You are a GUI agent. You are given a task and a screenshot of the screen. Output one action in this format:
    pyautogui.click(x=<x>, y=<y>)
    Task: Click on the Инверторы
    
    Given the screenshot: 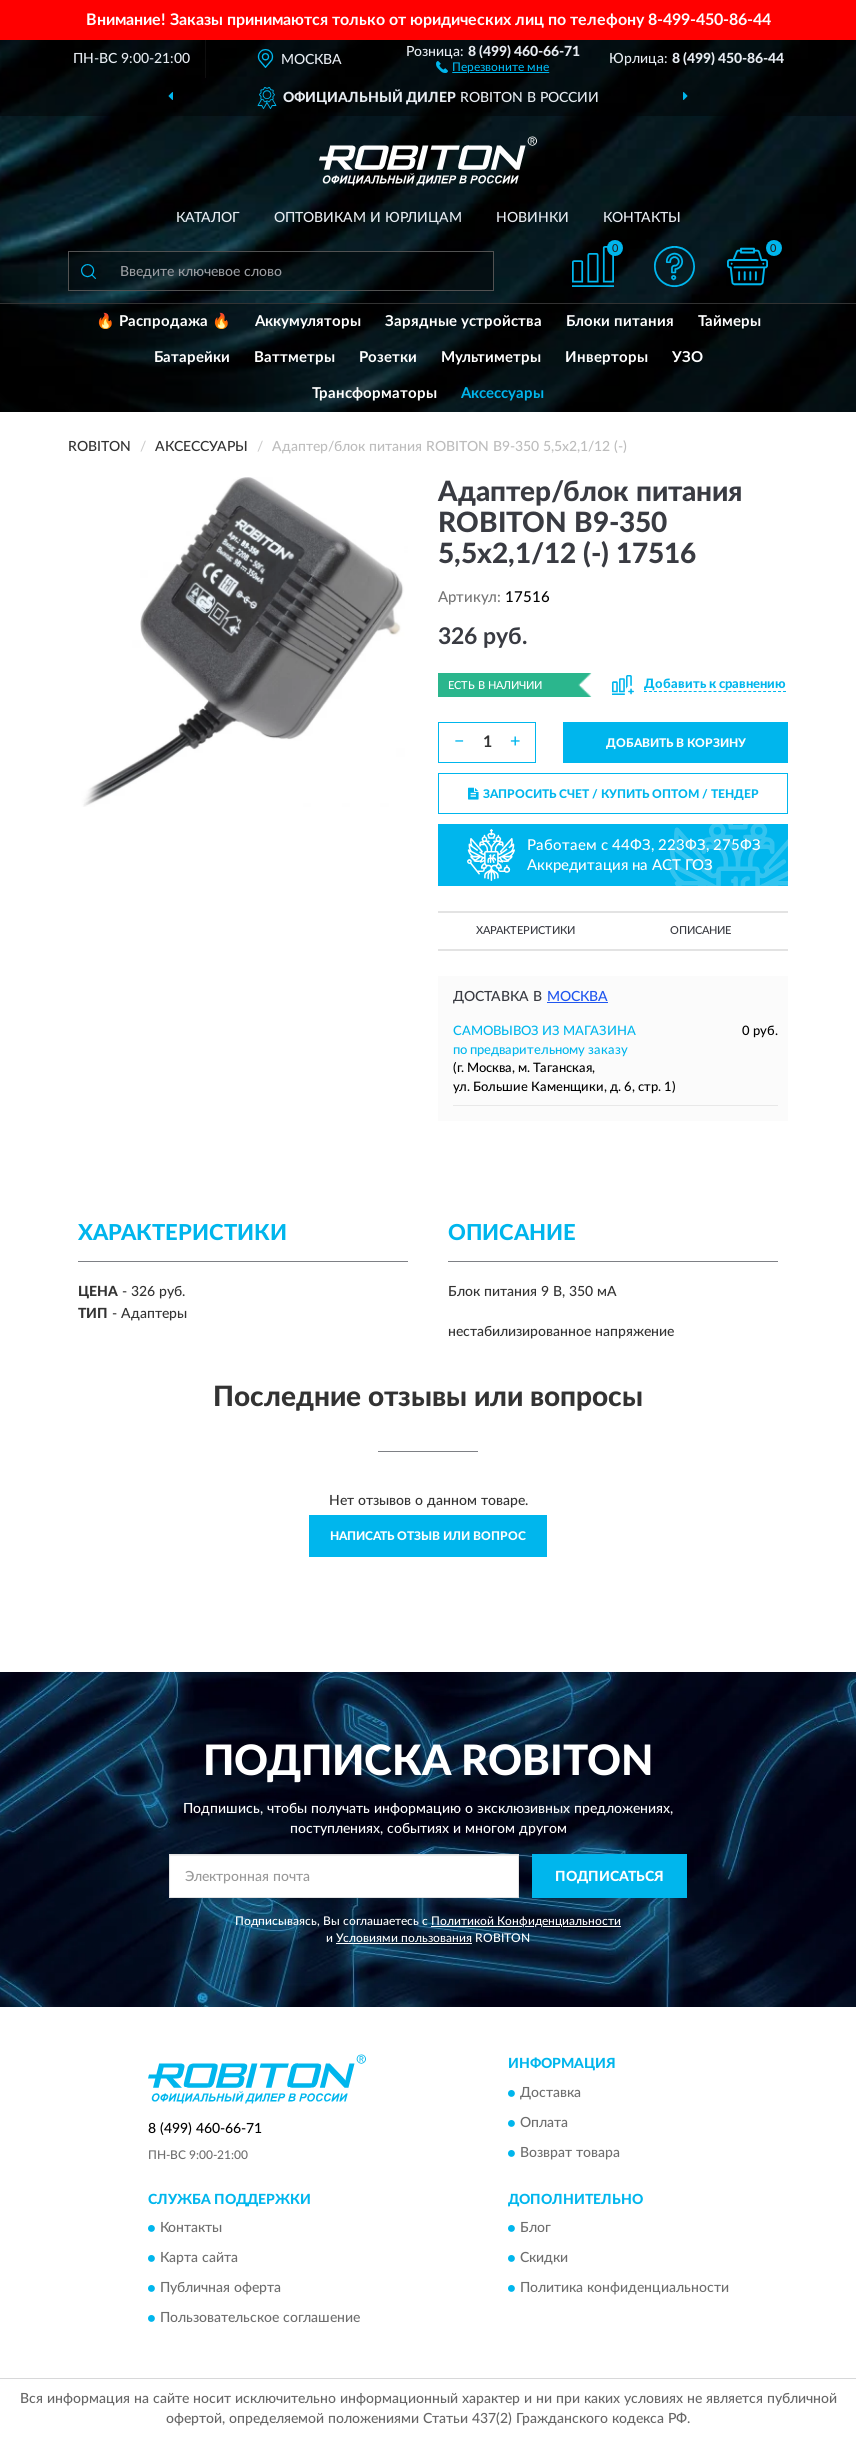 What is the action you would take?
    pyautogui.click(x=606, y=357)
    